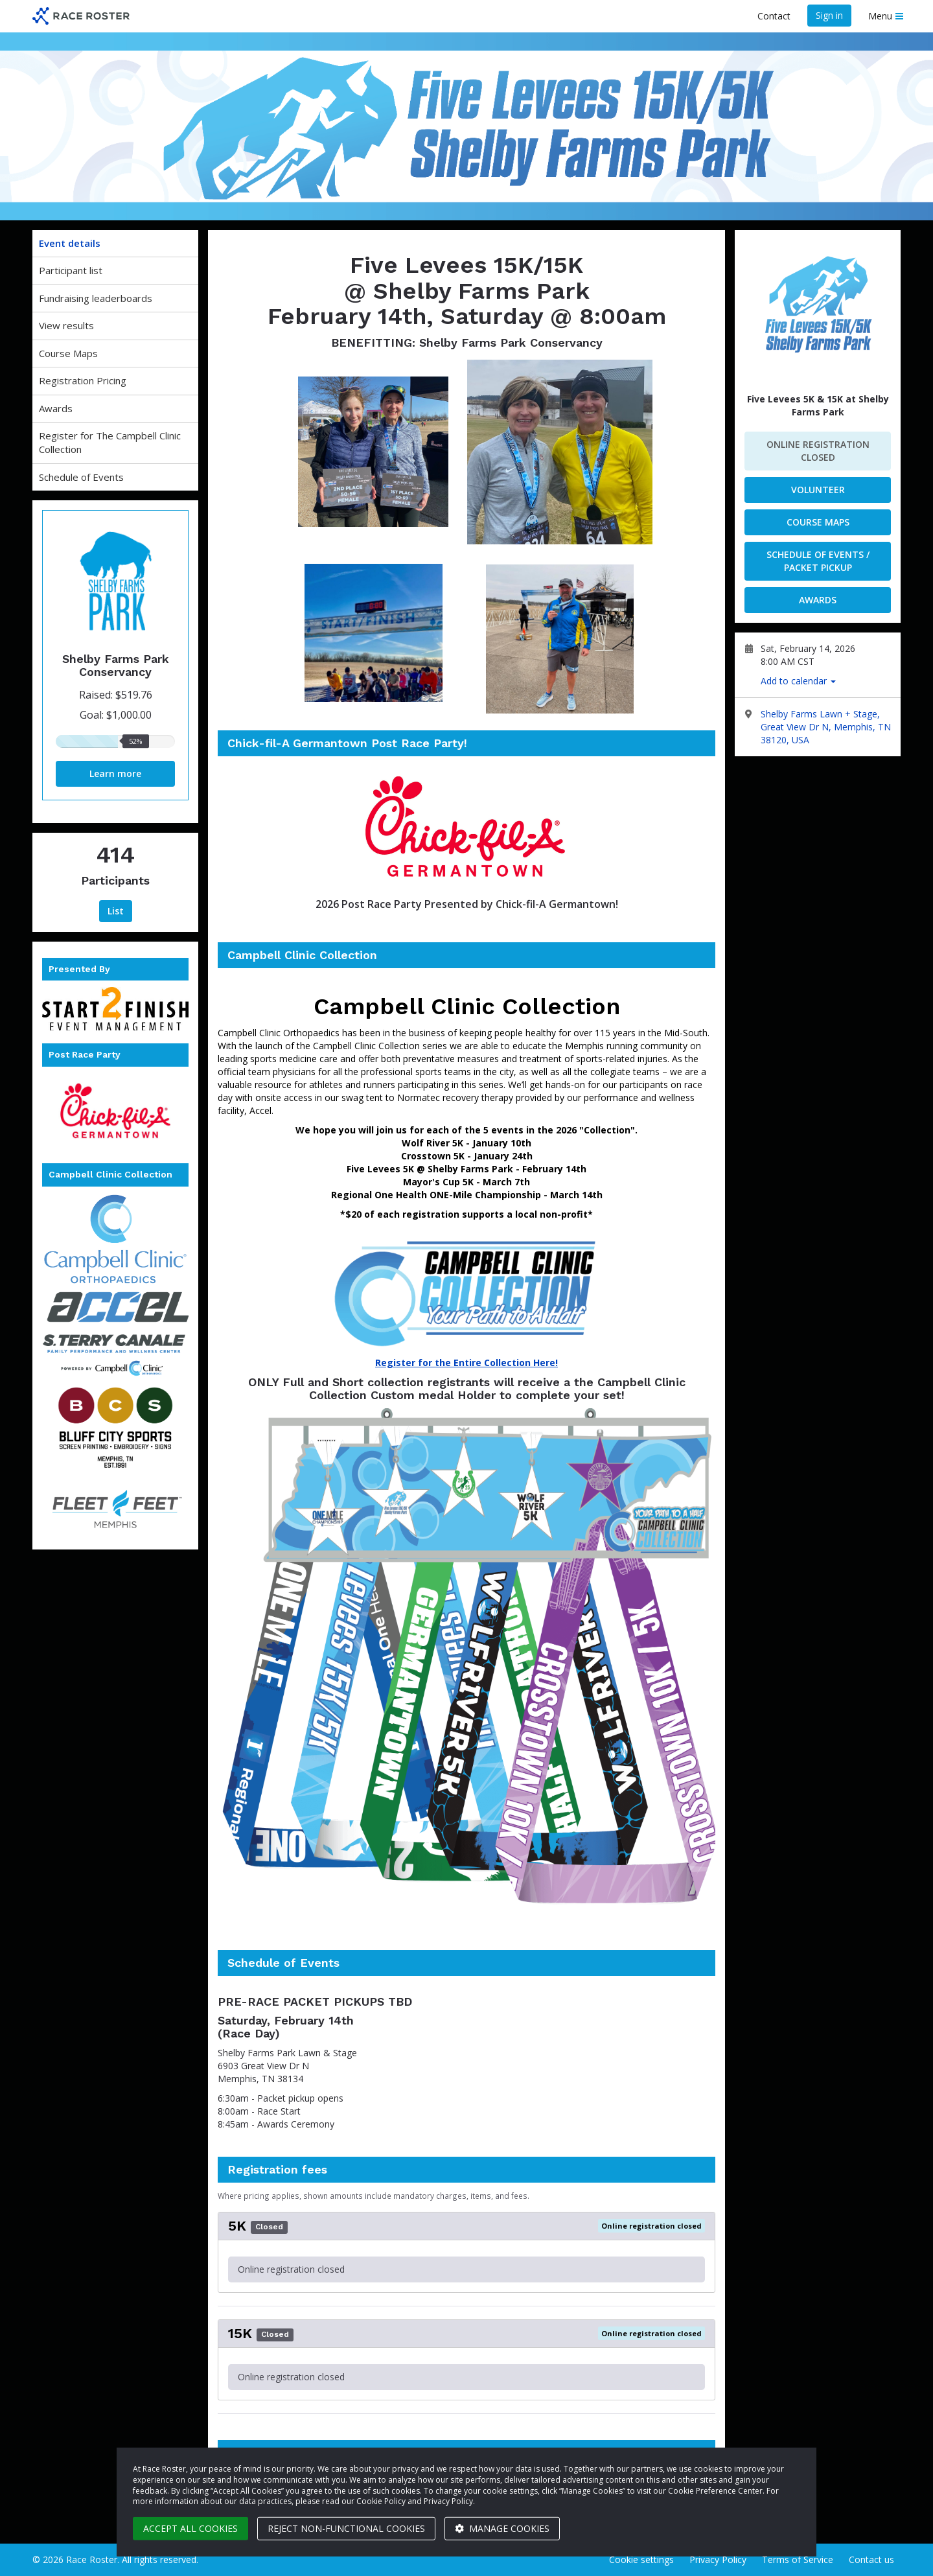 The image size is (933, 2576). I want to click on Cookie settings, so click(641, 2559).